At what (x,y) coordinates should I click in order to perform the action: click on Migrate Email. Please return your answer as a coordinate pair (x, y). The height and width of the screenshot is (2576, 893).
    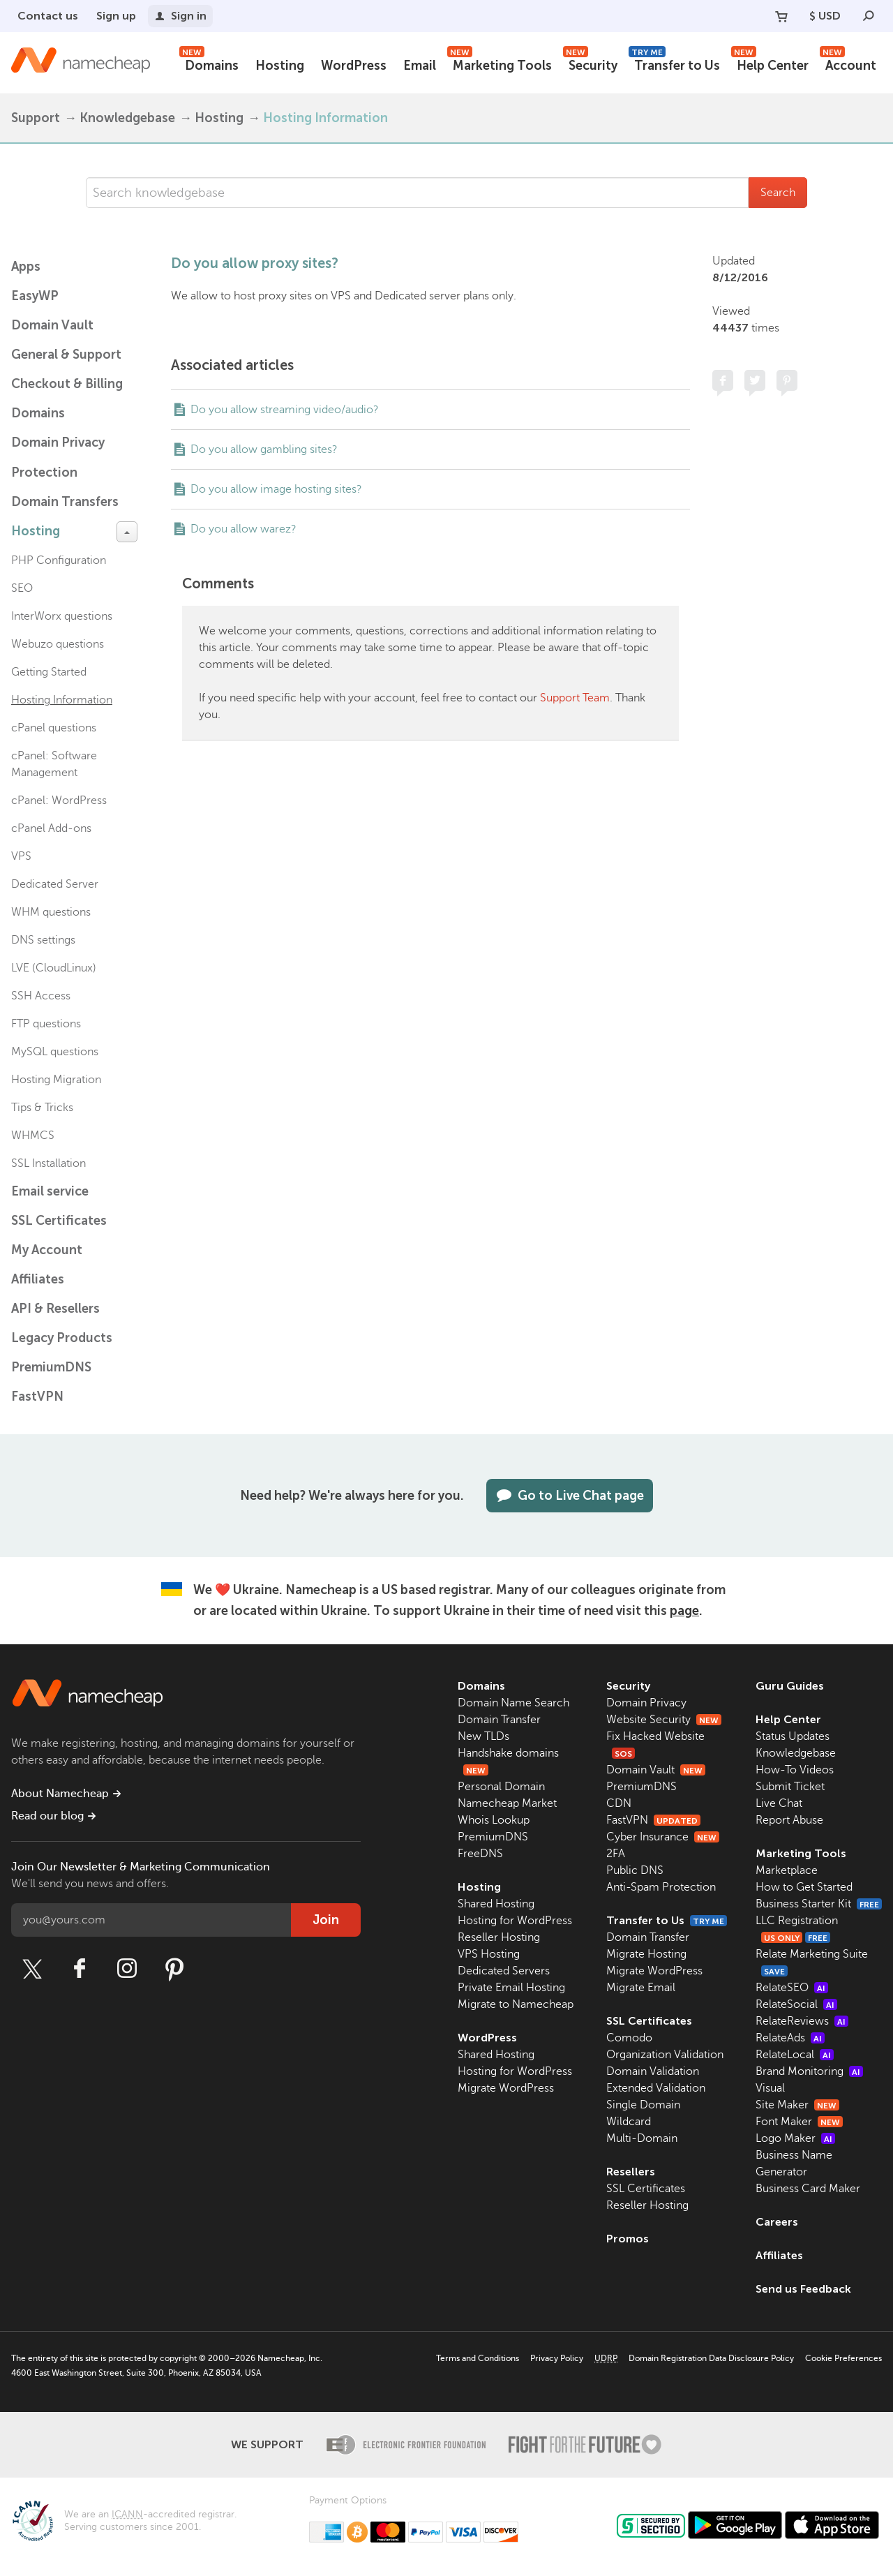
    Looking at the image, I should click on (640, 1987).